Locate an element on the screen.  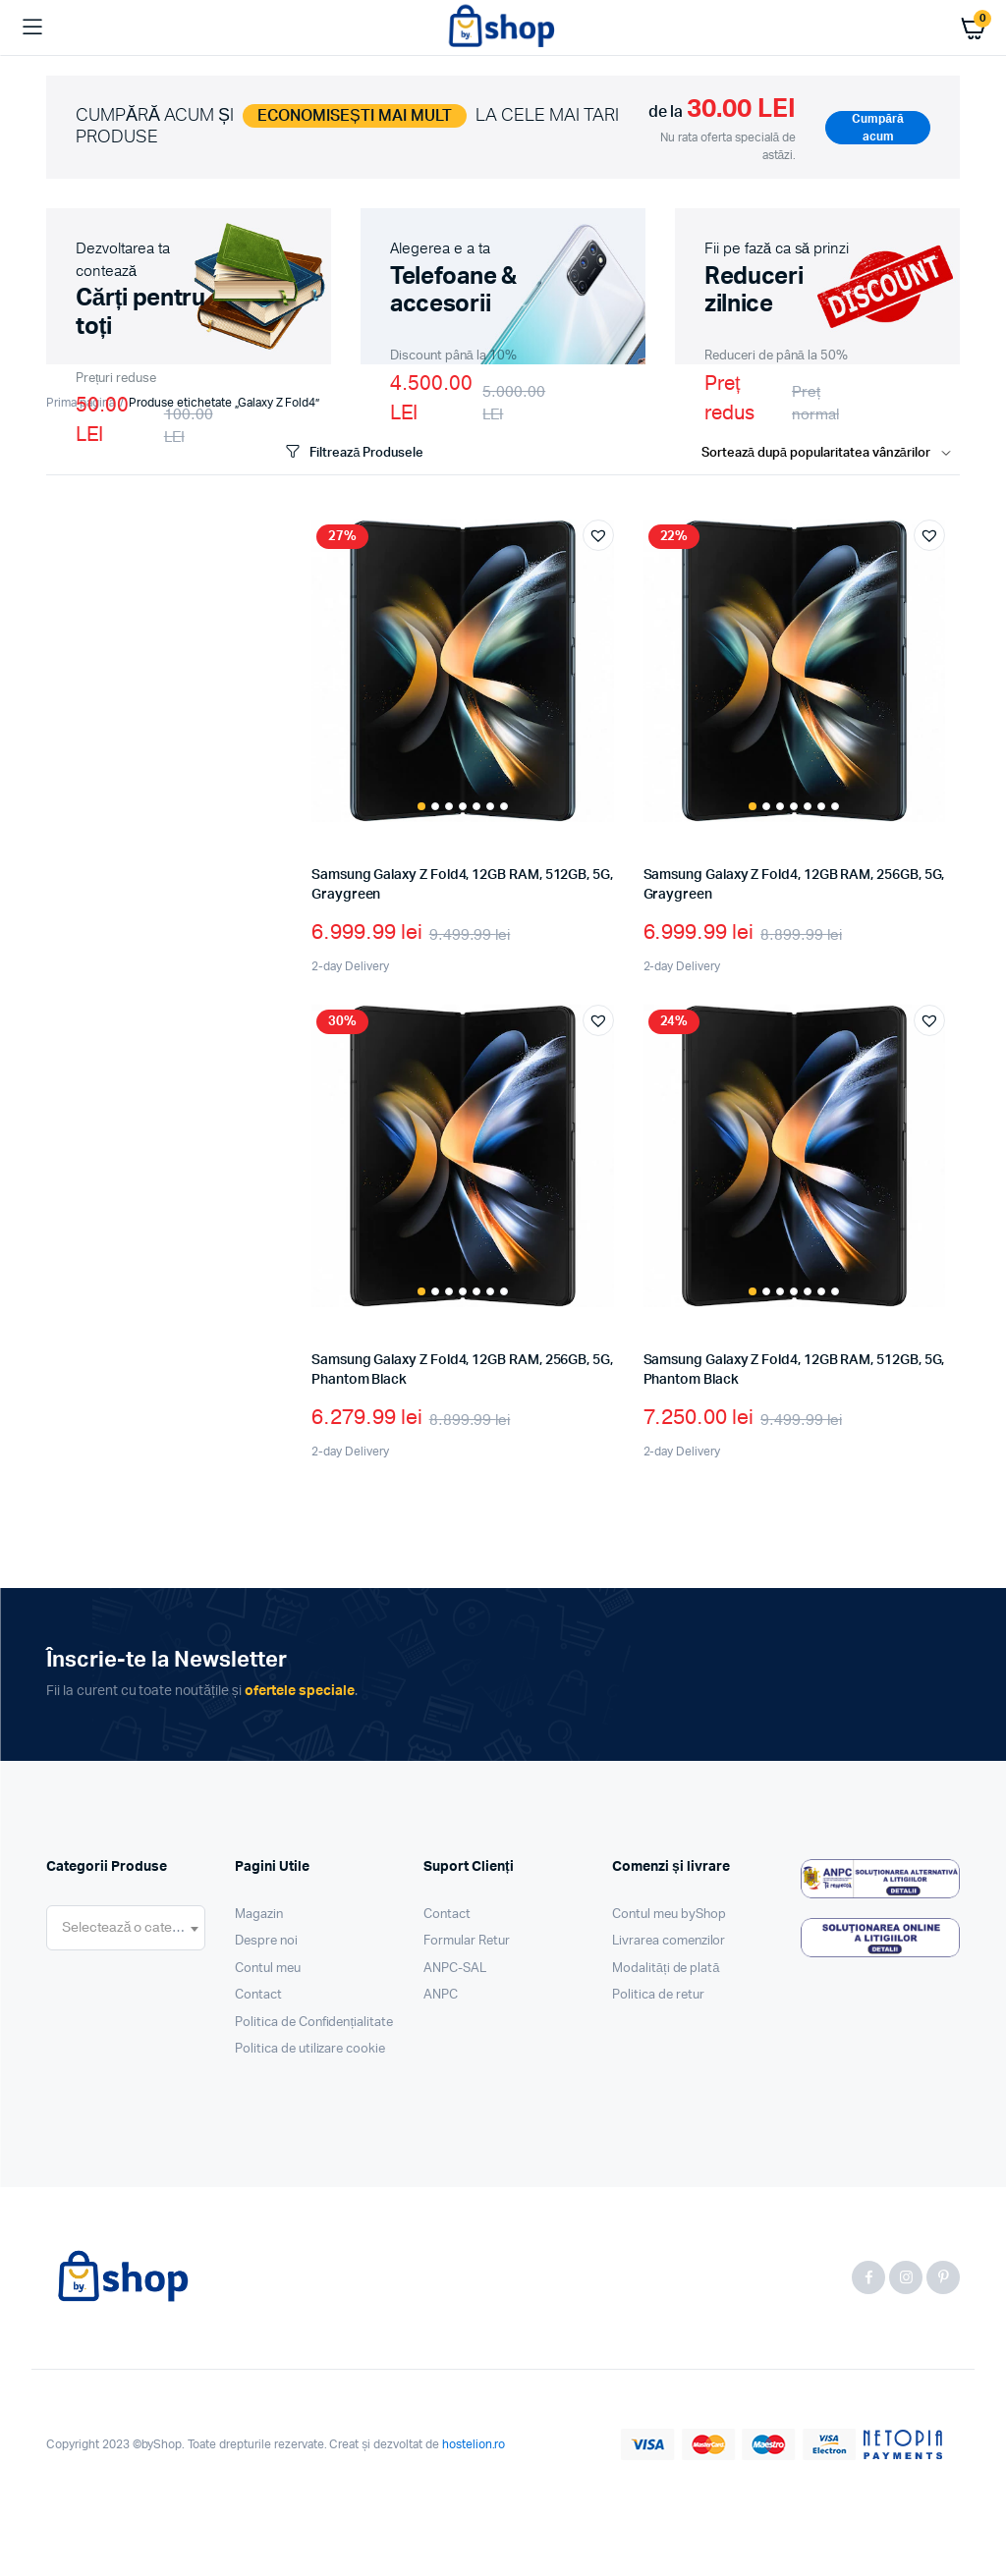
ANPC is located at coordinates (440, 1995).